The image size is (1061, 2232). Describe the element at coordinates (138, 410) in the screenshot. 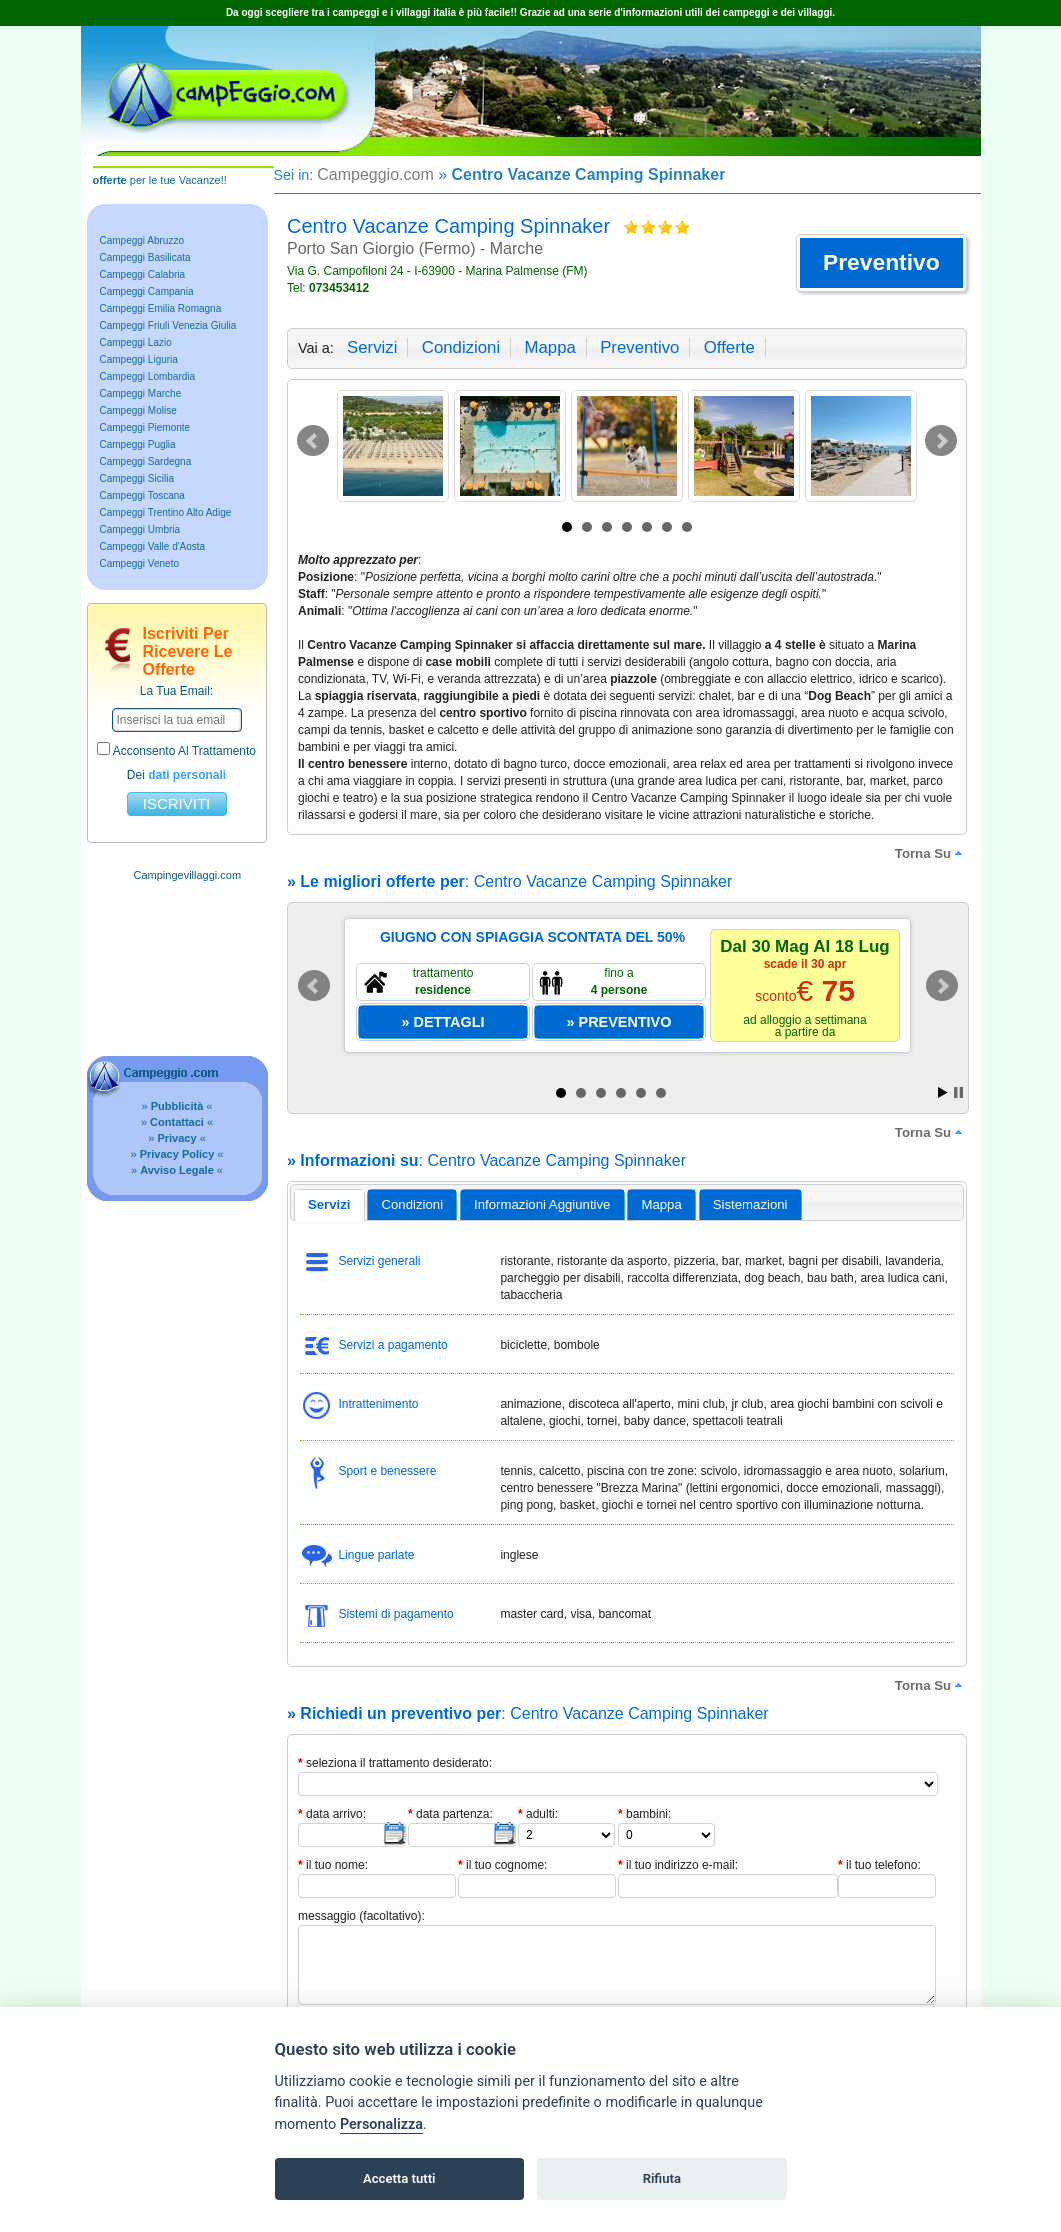

I see `Campeggi Molise` at that location.